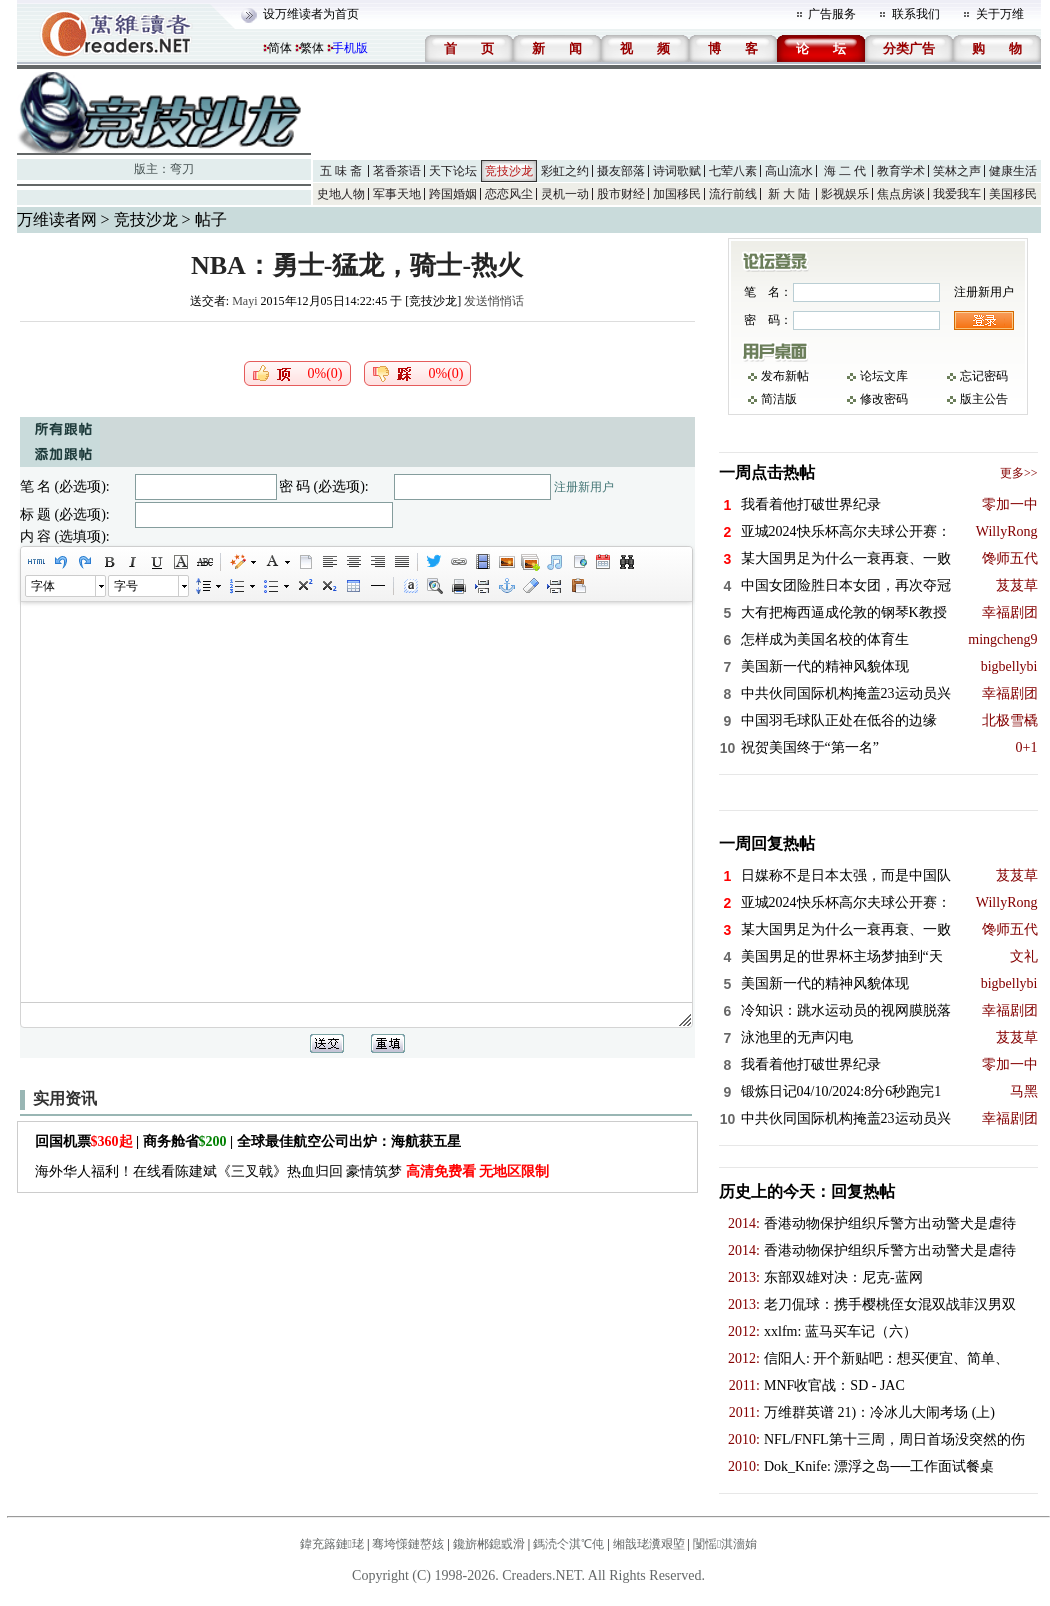 The image size is (1050, 1606). What do you see at coordinates (677, 194) in the screenshot?
I see `加国移民` at bounding box center [677, 194].